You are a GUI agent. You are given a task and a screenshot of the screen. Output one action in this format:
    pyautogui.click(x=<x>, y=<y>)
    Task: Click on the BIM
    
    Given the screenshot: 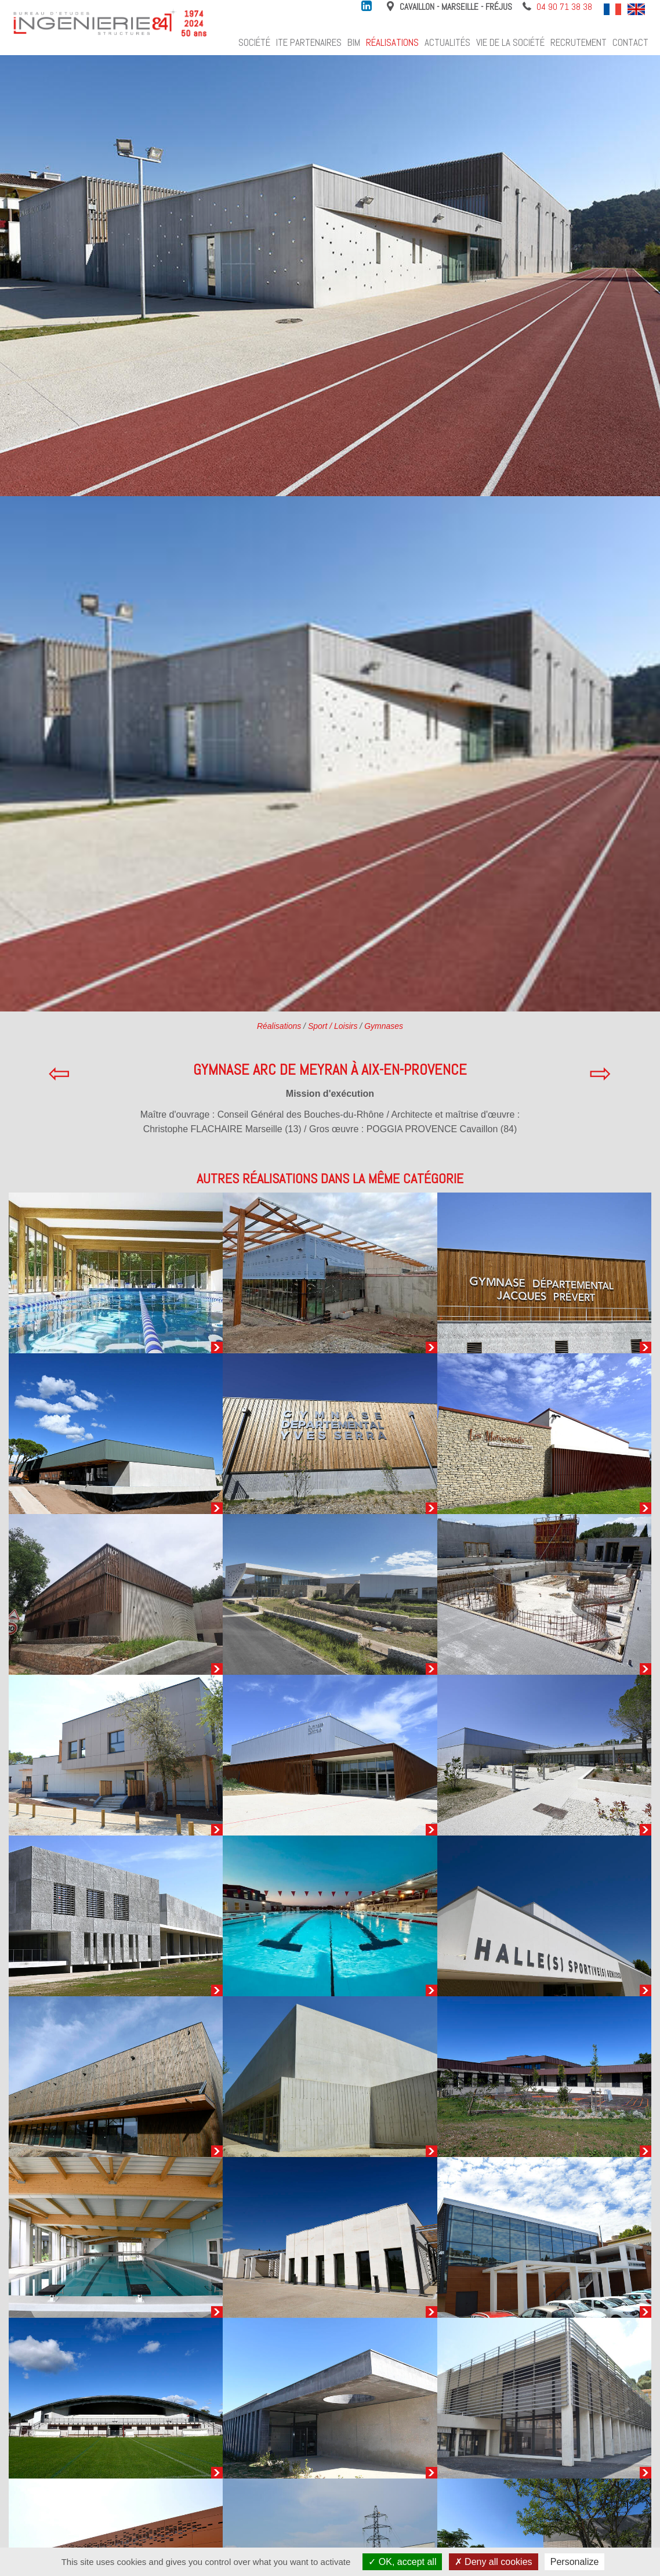 What is the action you would take?
    pyautogui.click(x=353, y=42)
    